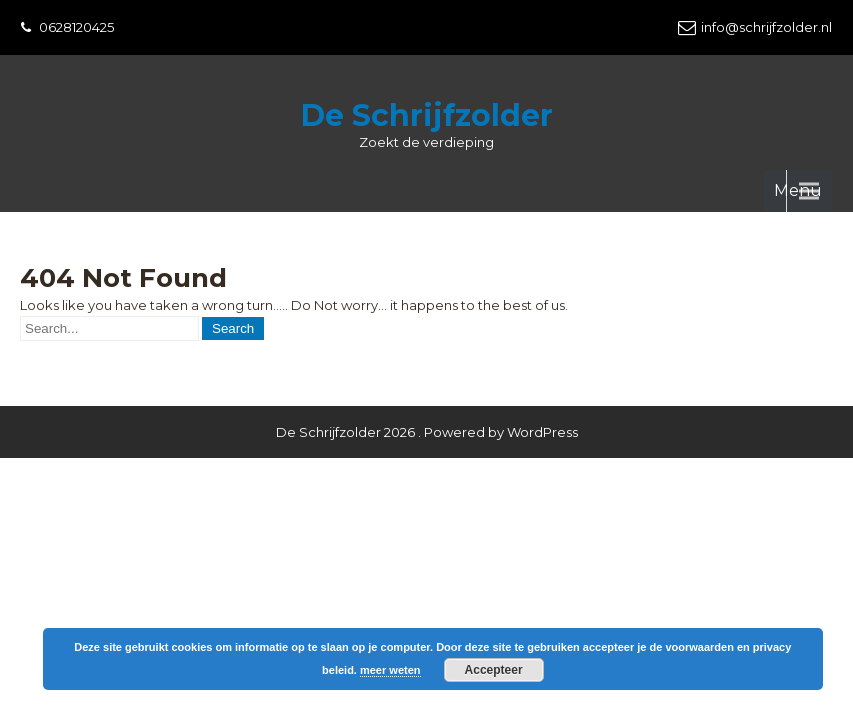 The height and width of the screenshot is (720, 853). Describe the element at coordinates (427, 115) in the screenshot. I see `De Schrijfzolder` at that location.